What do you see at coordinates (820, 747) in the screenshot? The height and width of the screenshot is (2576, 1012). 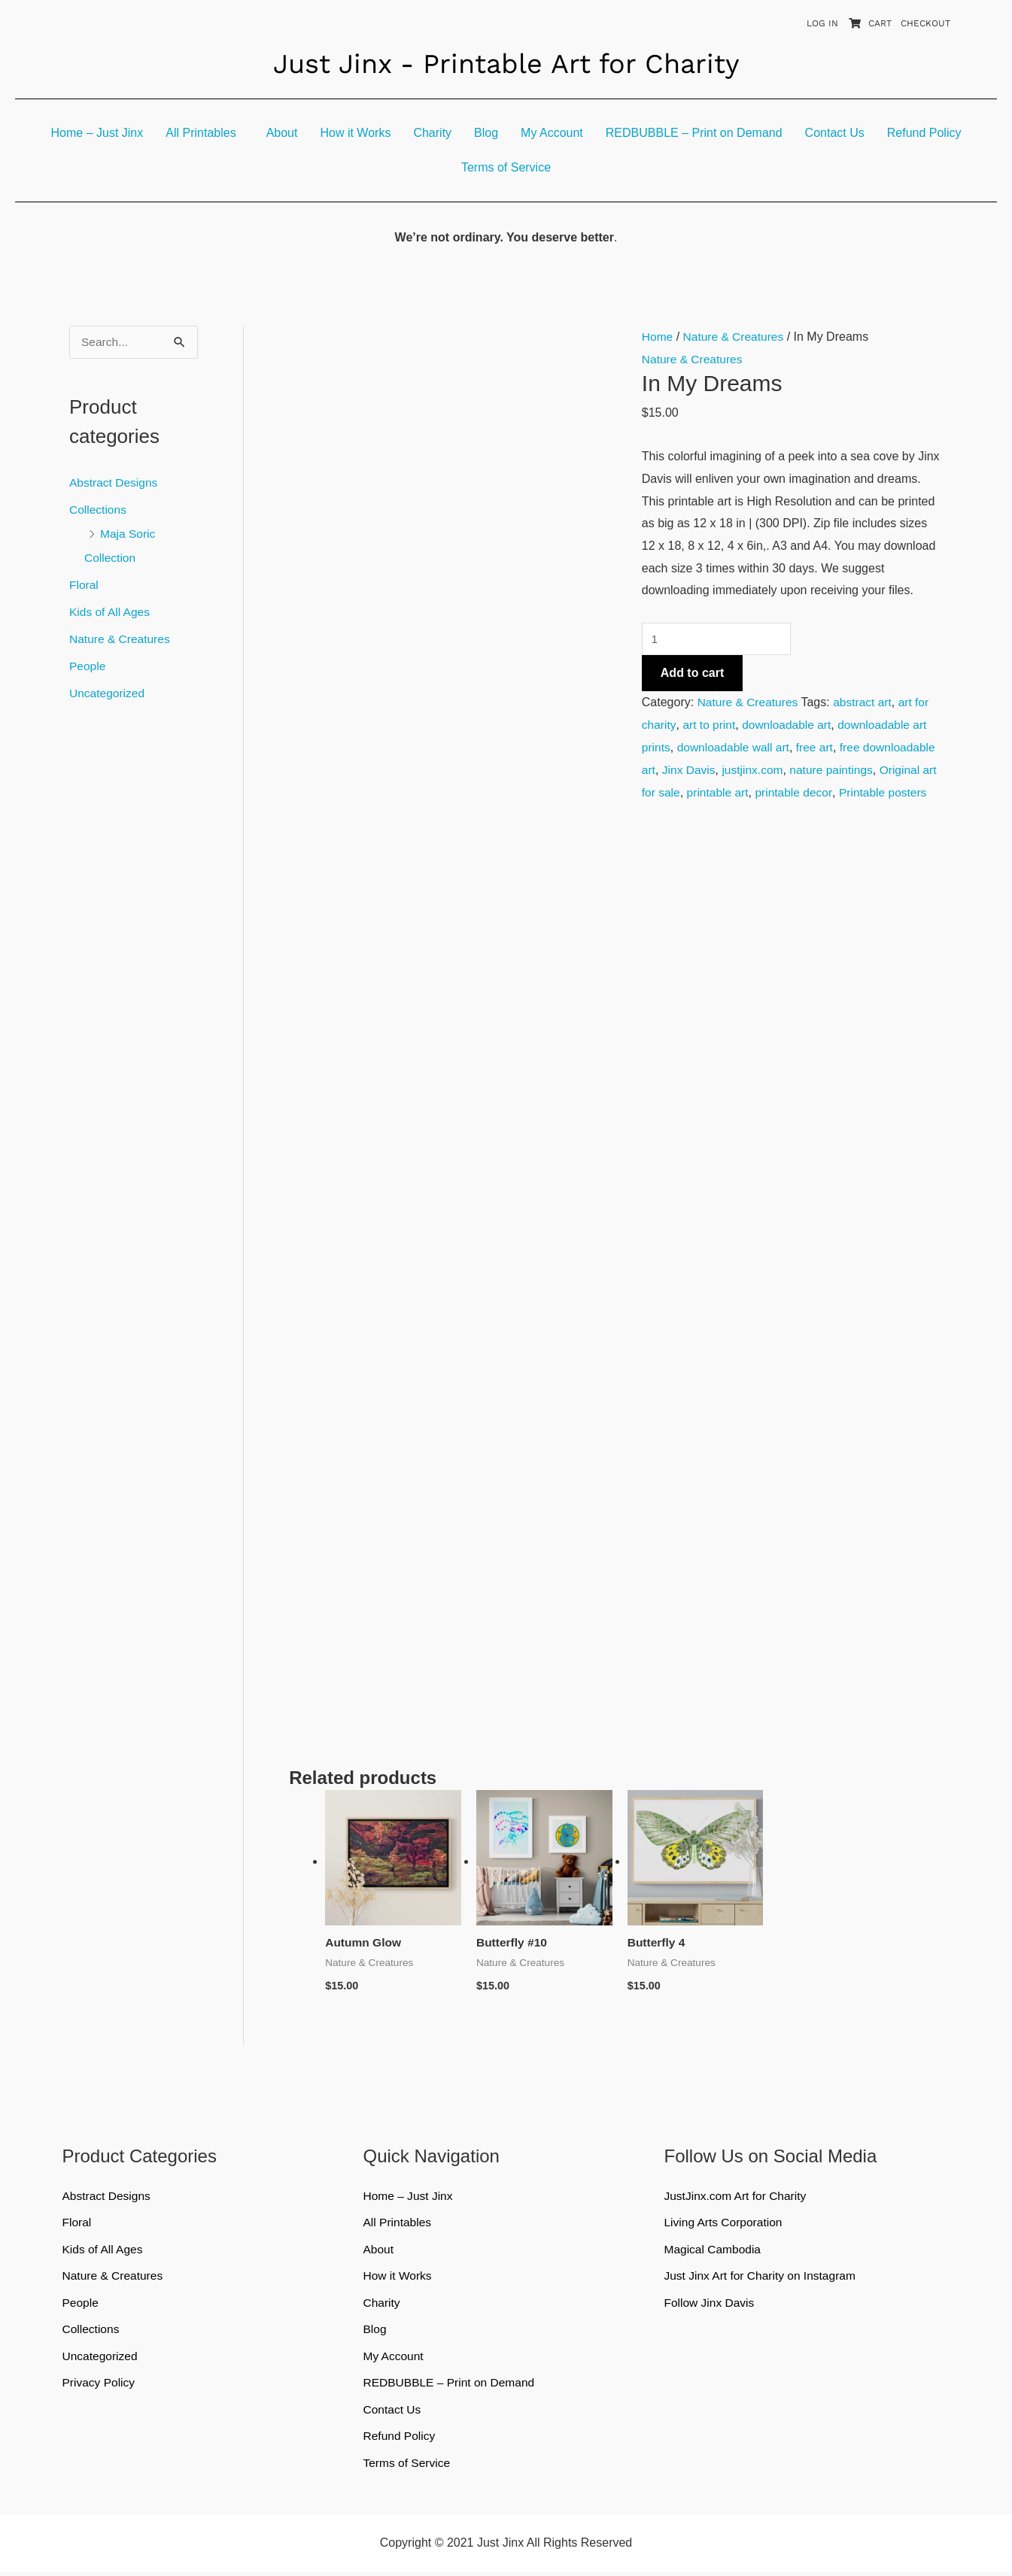 I see `free art` at bounding box center [820, 747].